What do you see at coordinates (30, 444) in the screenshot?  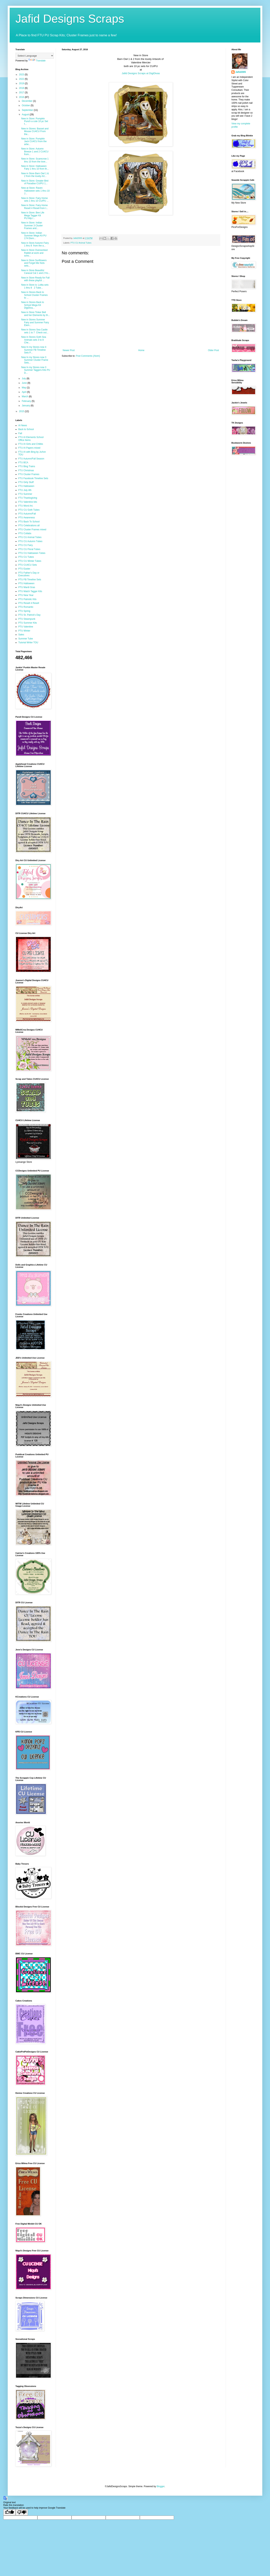 I see `FTU AI Girls and Chilbis` at bounding box center [30, 444].